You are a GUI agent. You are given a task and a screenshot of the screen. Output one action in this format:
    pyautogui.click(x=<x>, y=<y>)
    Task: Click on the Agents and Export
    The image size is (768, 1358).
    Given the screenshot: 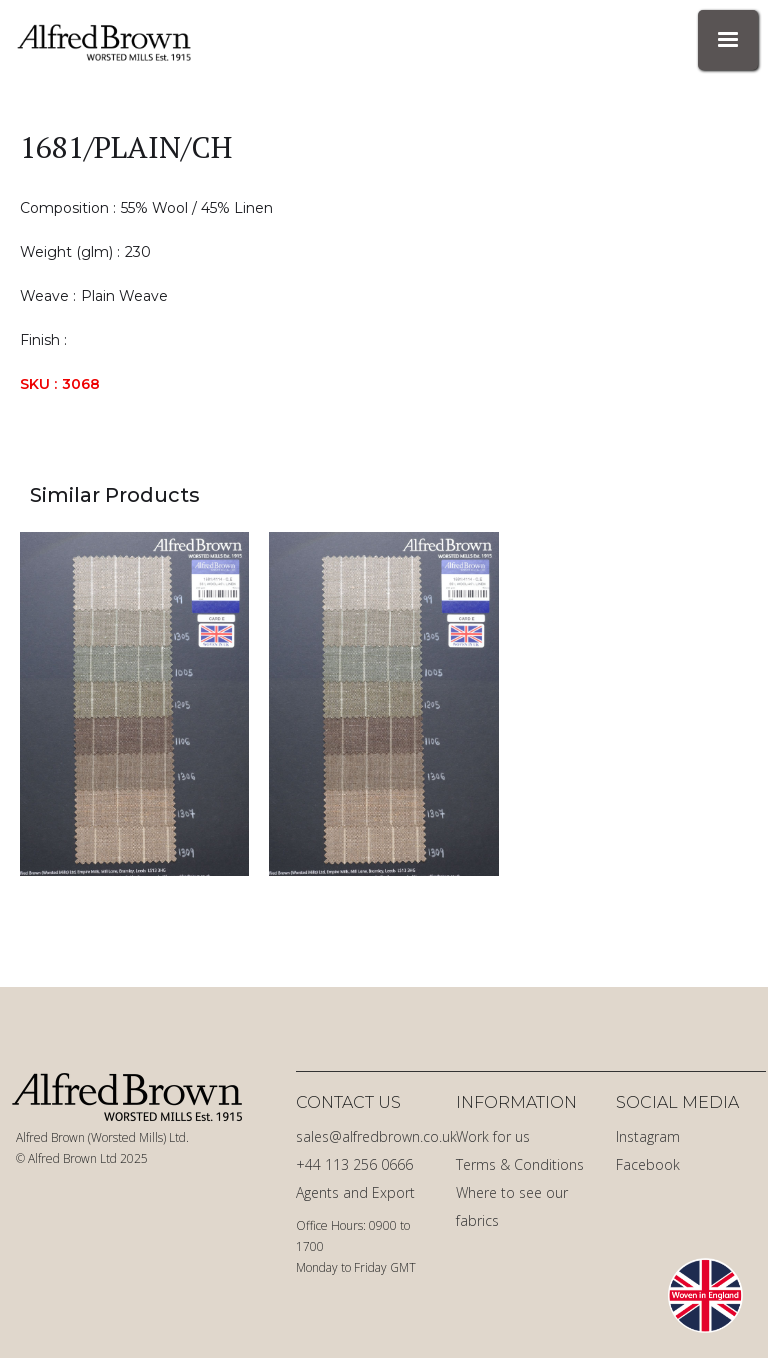 What is the action you would take?
    pyautogui.click(x=355, y=1192)
    